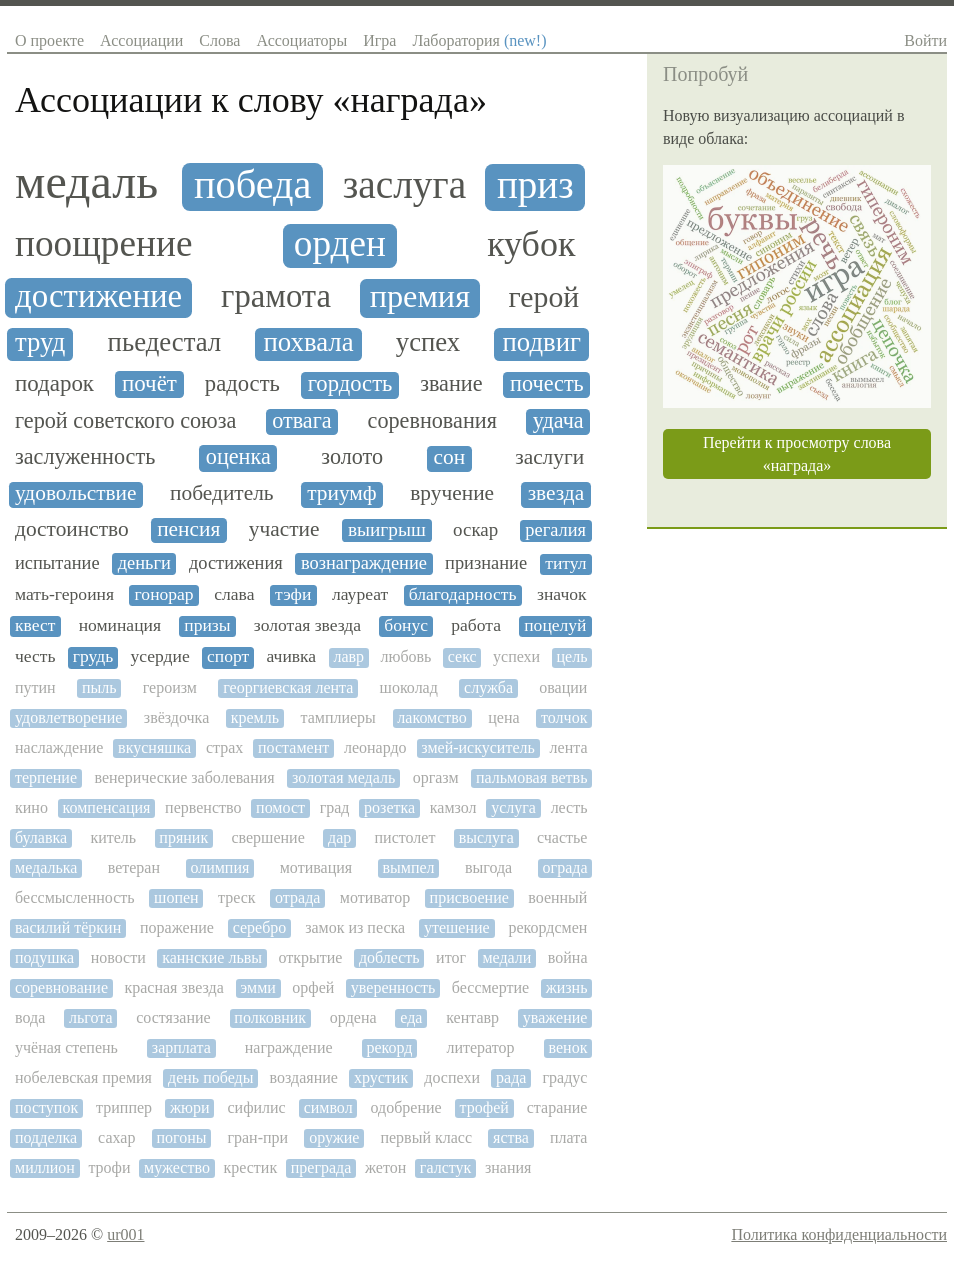 The width and height of the screenshot is (954, 1269). What do you see at coordinates (41, 837) in the screenshot?
I see `булавка` at bounding box center [41, 837].